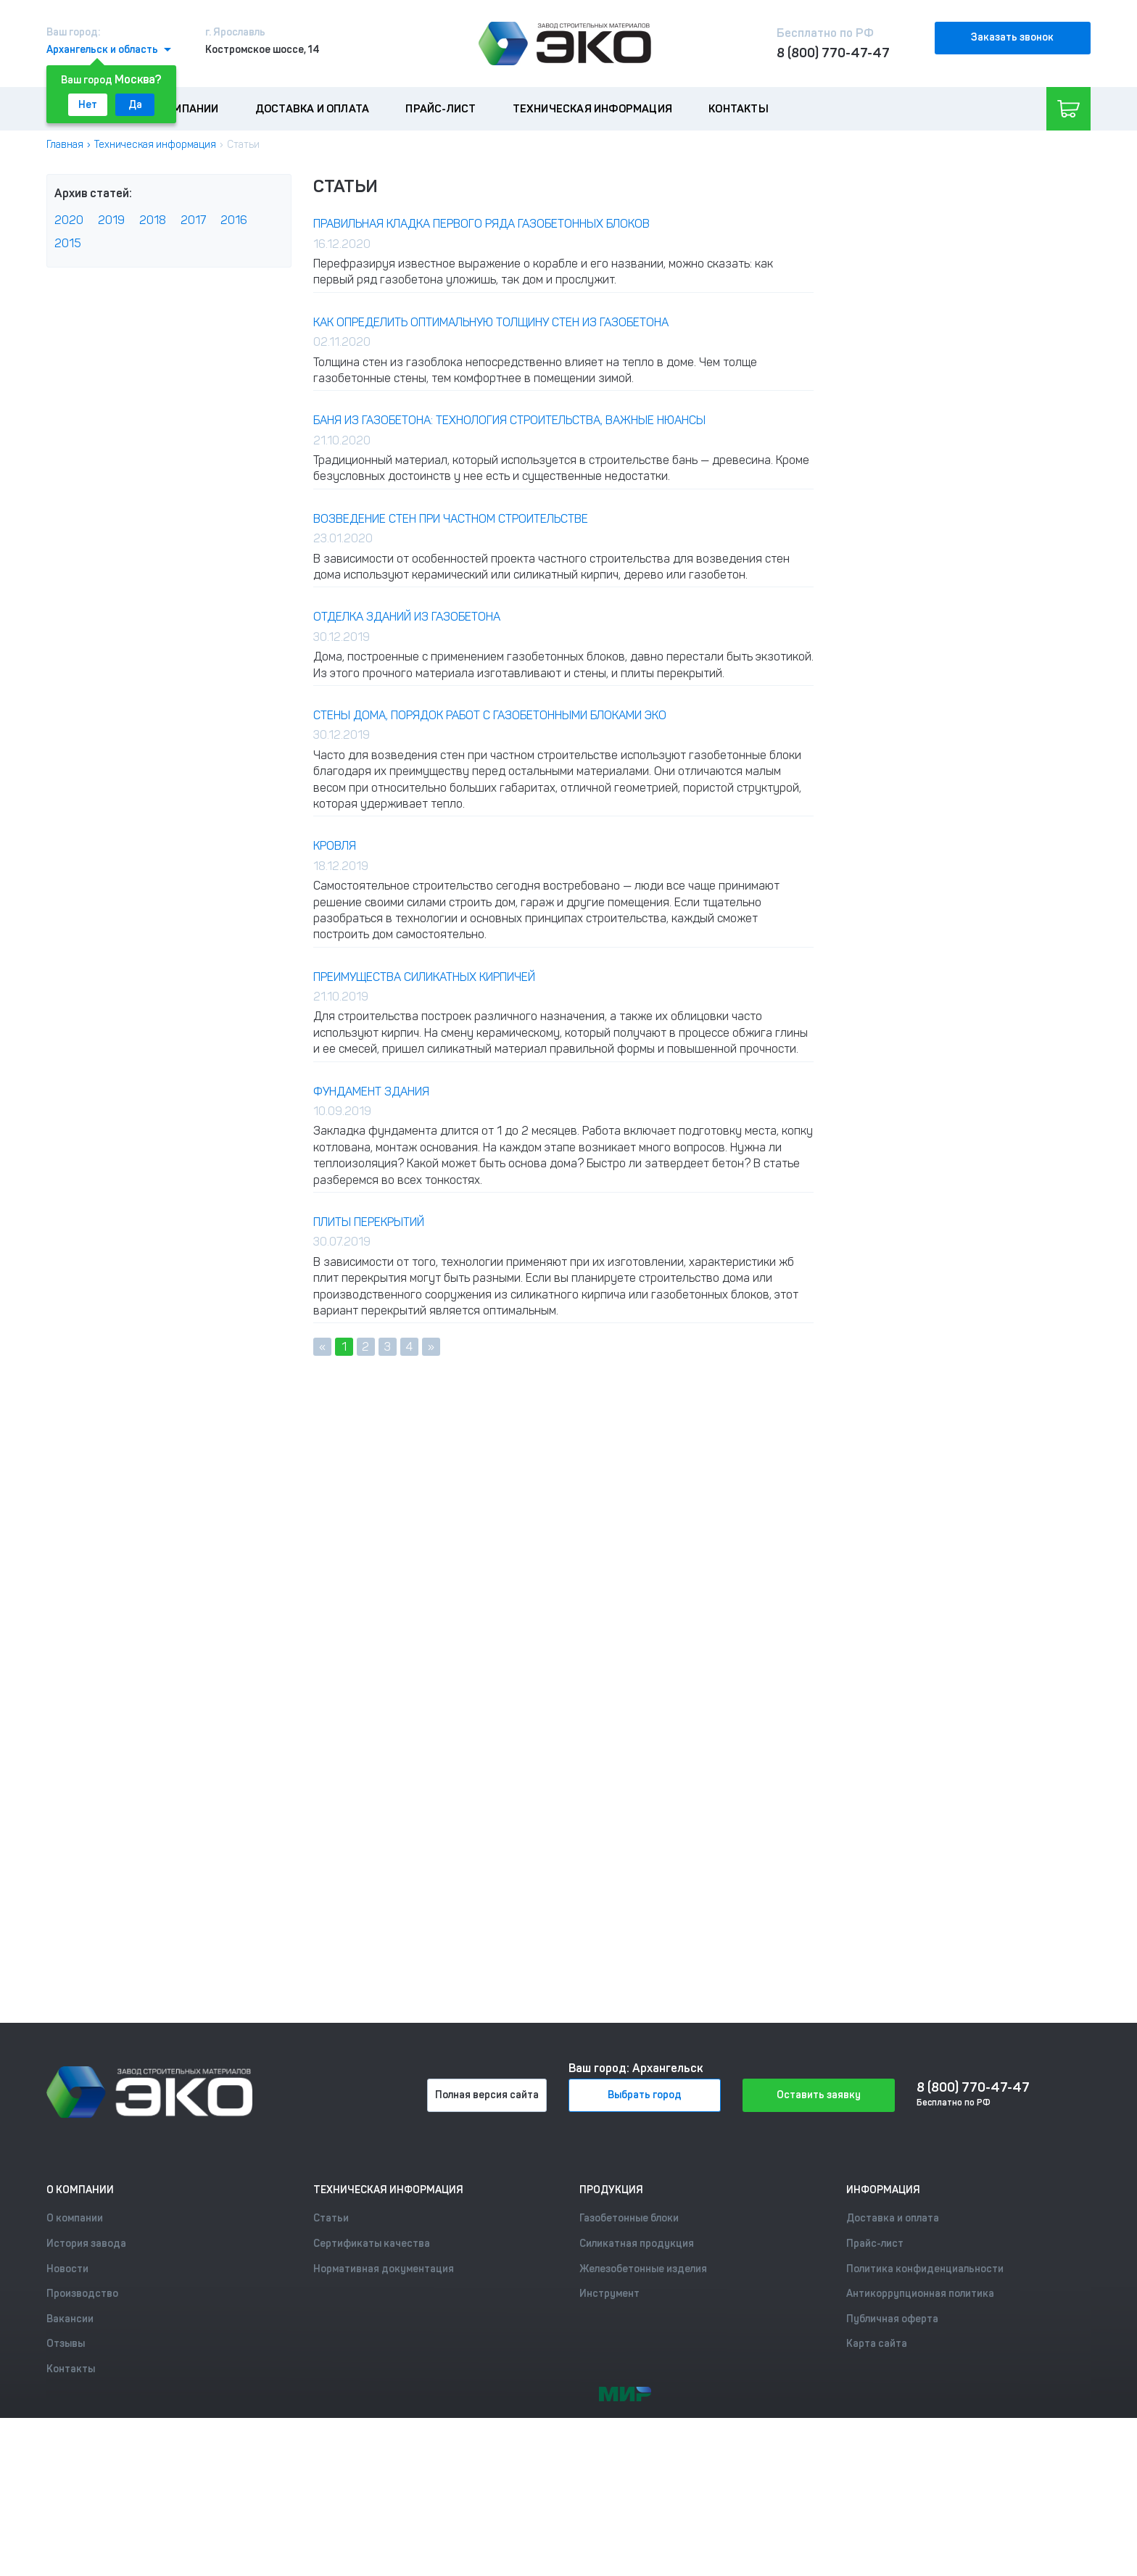  Describe the element at coordinates (920, 2293) in the screenshot. I see `Антикоррупционная политика` at that location.